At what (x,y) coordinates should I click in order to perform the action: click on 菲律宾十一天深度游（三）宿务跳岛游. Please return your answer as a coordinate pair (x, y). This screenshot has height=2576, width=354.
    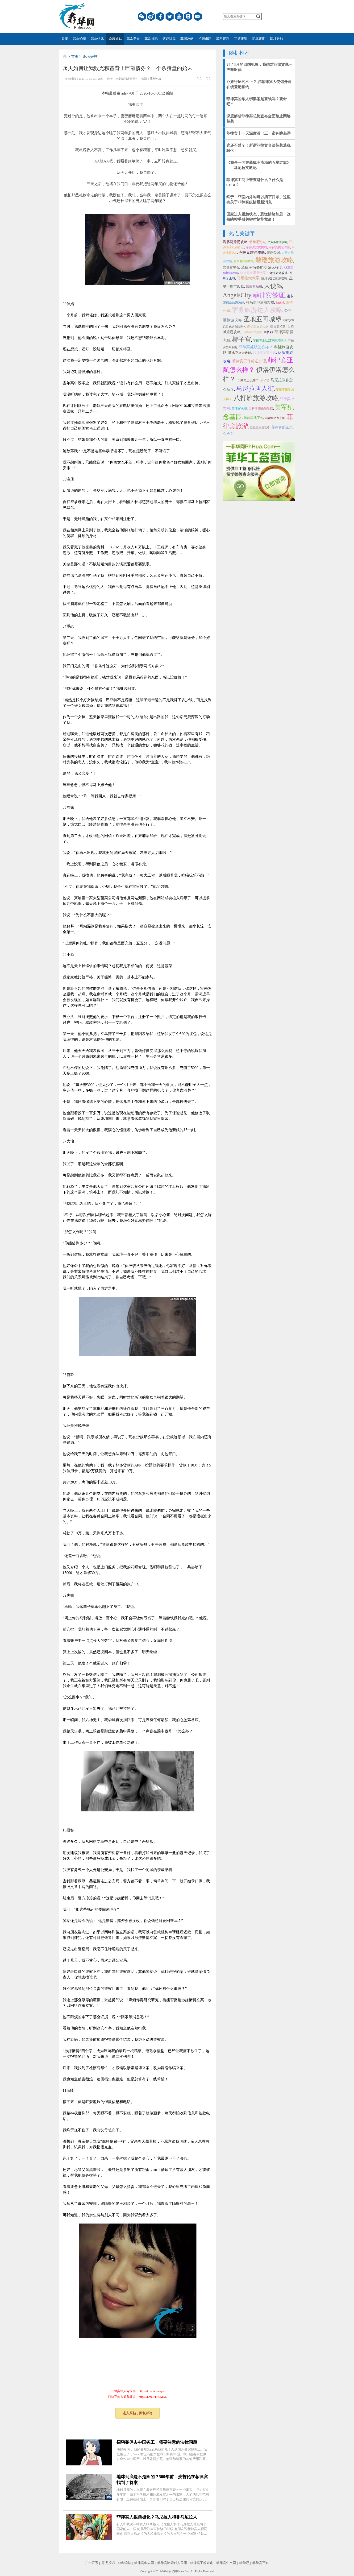
    Looking at the image, I should click on (258, 133).